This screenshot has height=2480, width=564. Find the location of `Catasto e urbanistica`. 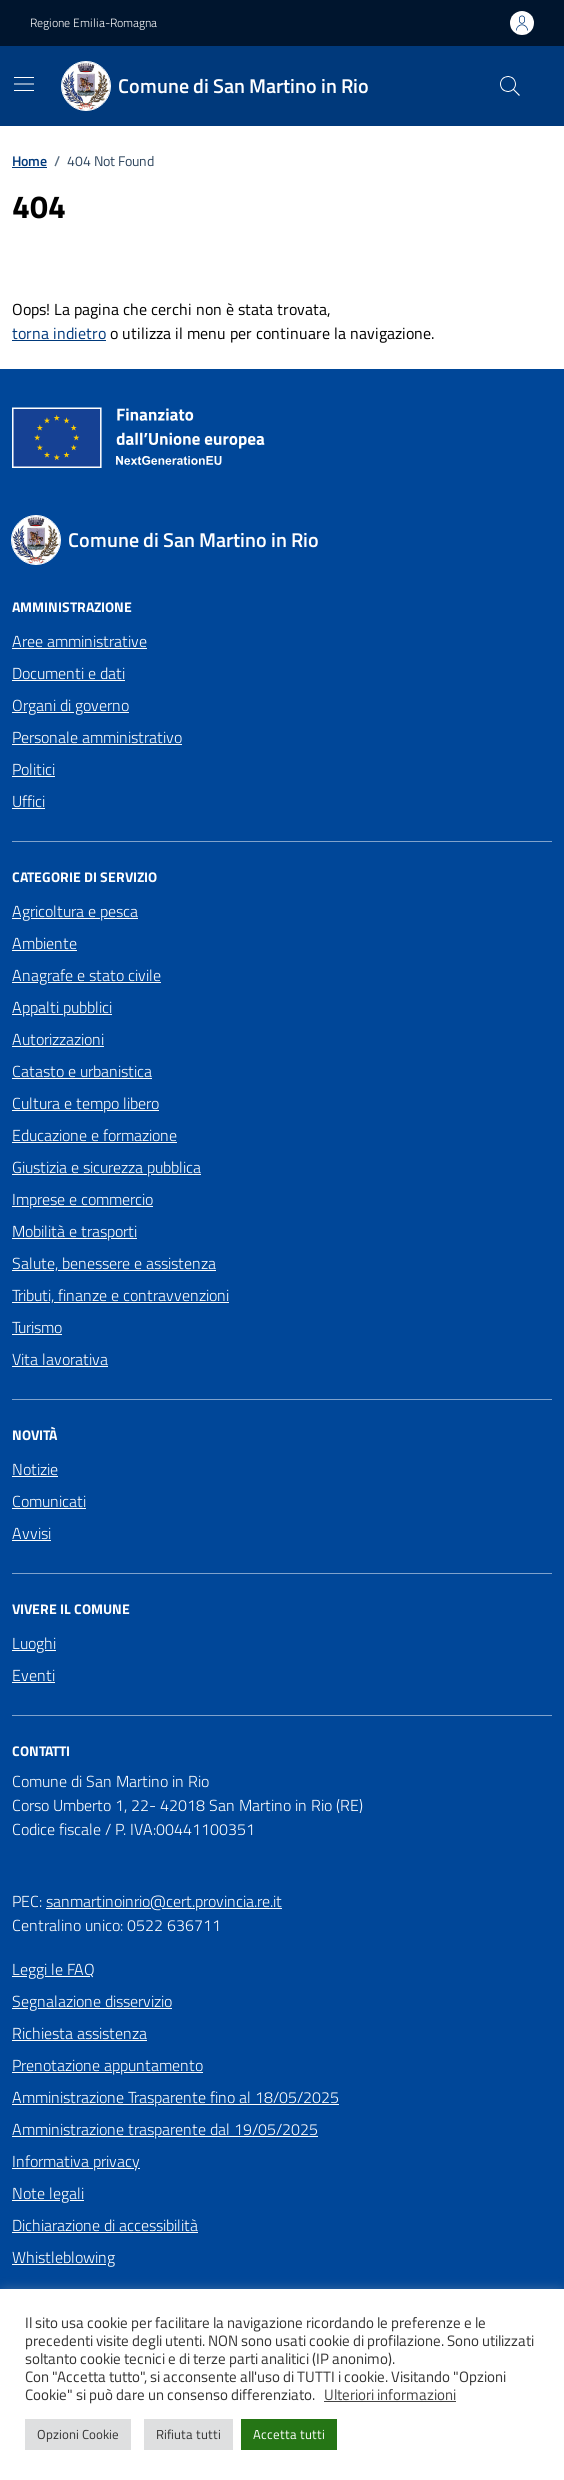

Catasto e urbanistica is located at coordinates (82, 1071).